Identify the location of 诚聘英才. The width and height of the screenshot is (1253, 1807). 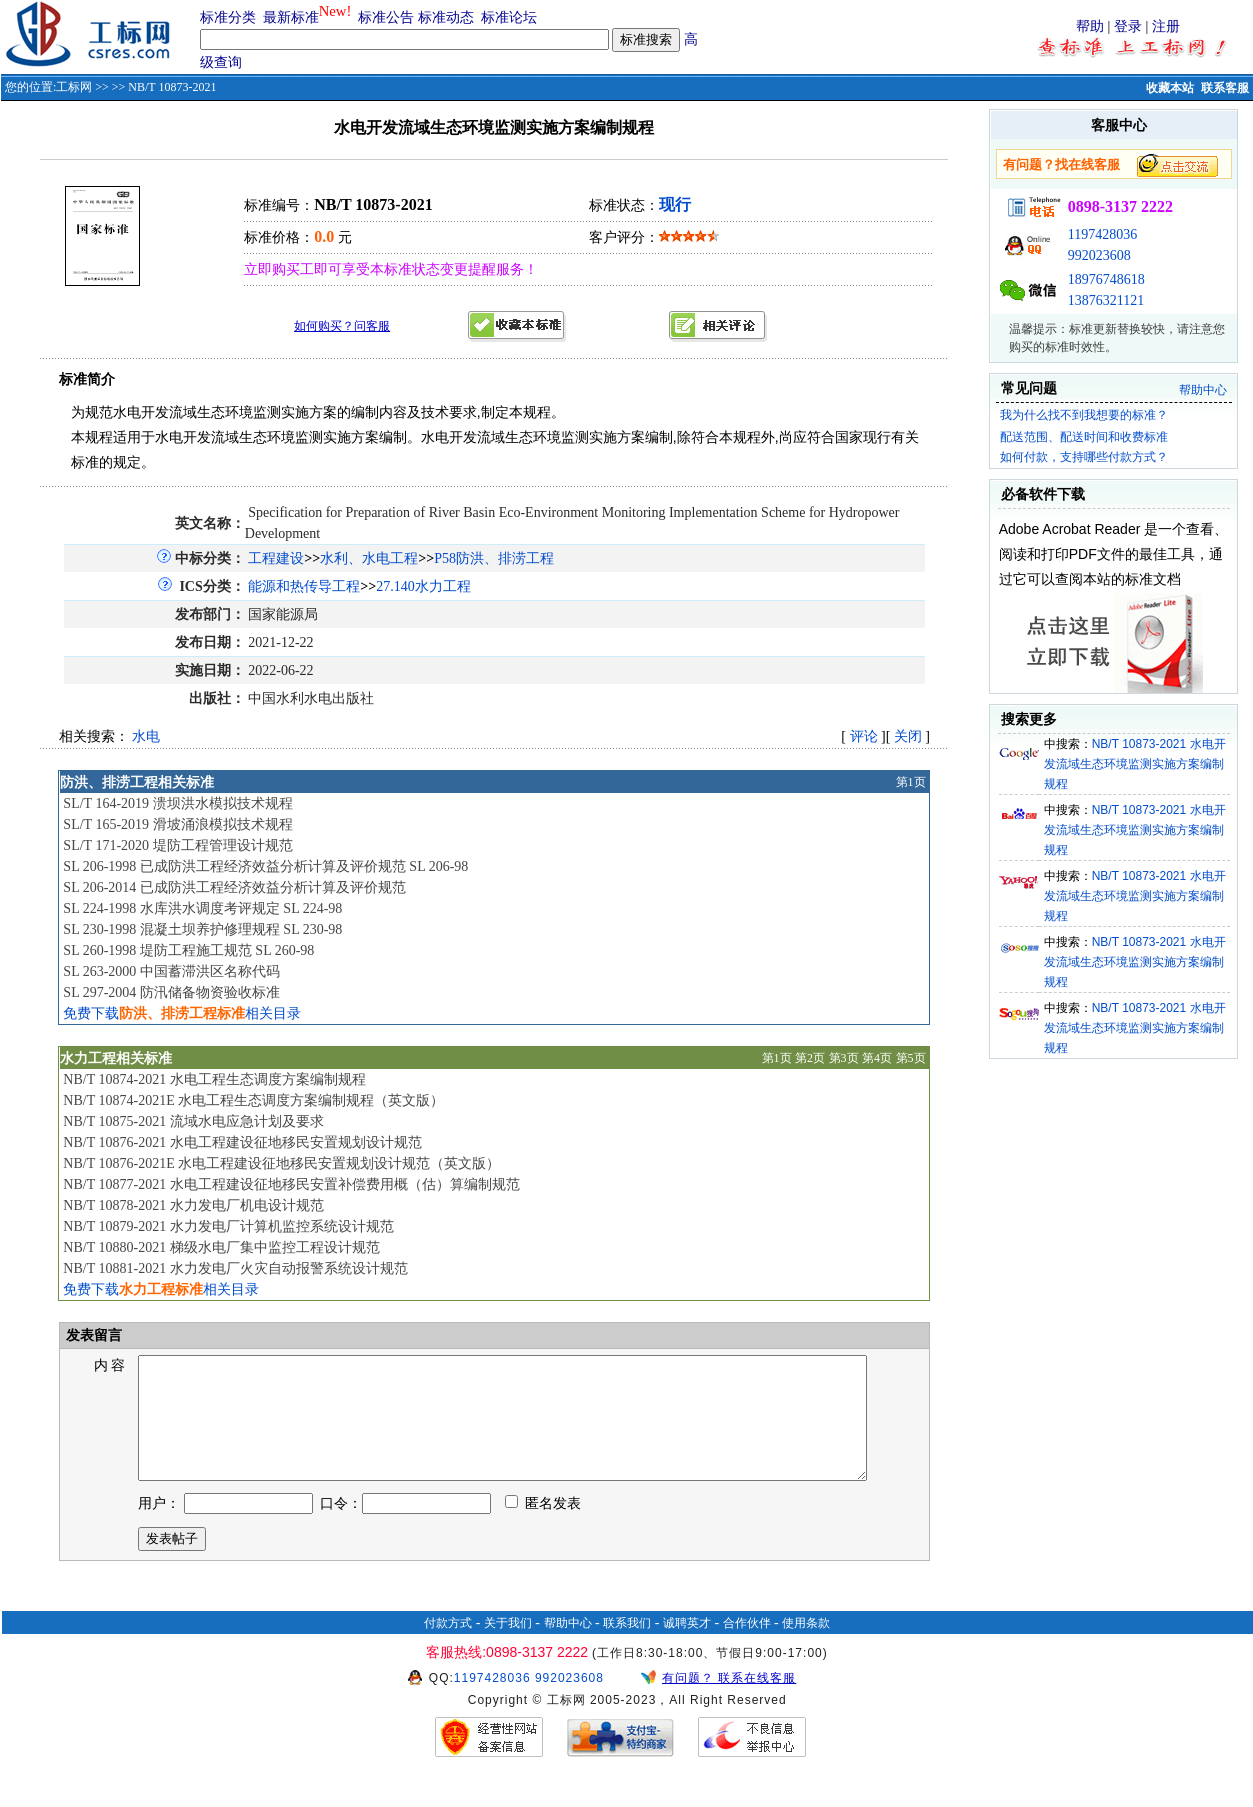
(687, 1647).